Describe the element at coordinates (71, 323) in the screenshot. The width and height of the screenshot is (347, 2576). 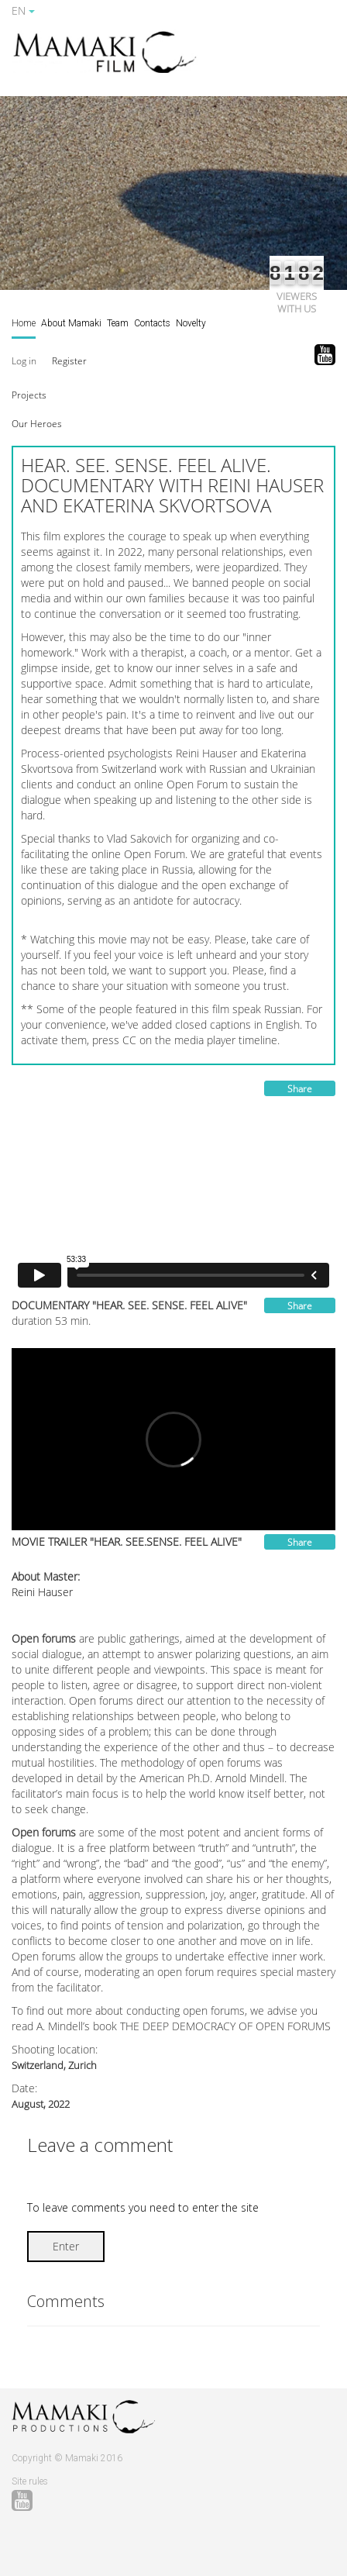
I see `About Mamaki` at that location.